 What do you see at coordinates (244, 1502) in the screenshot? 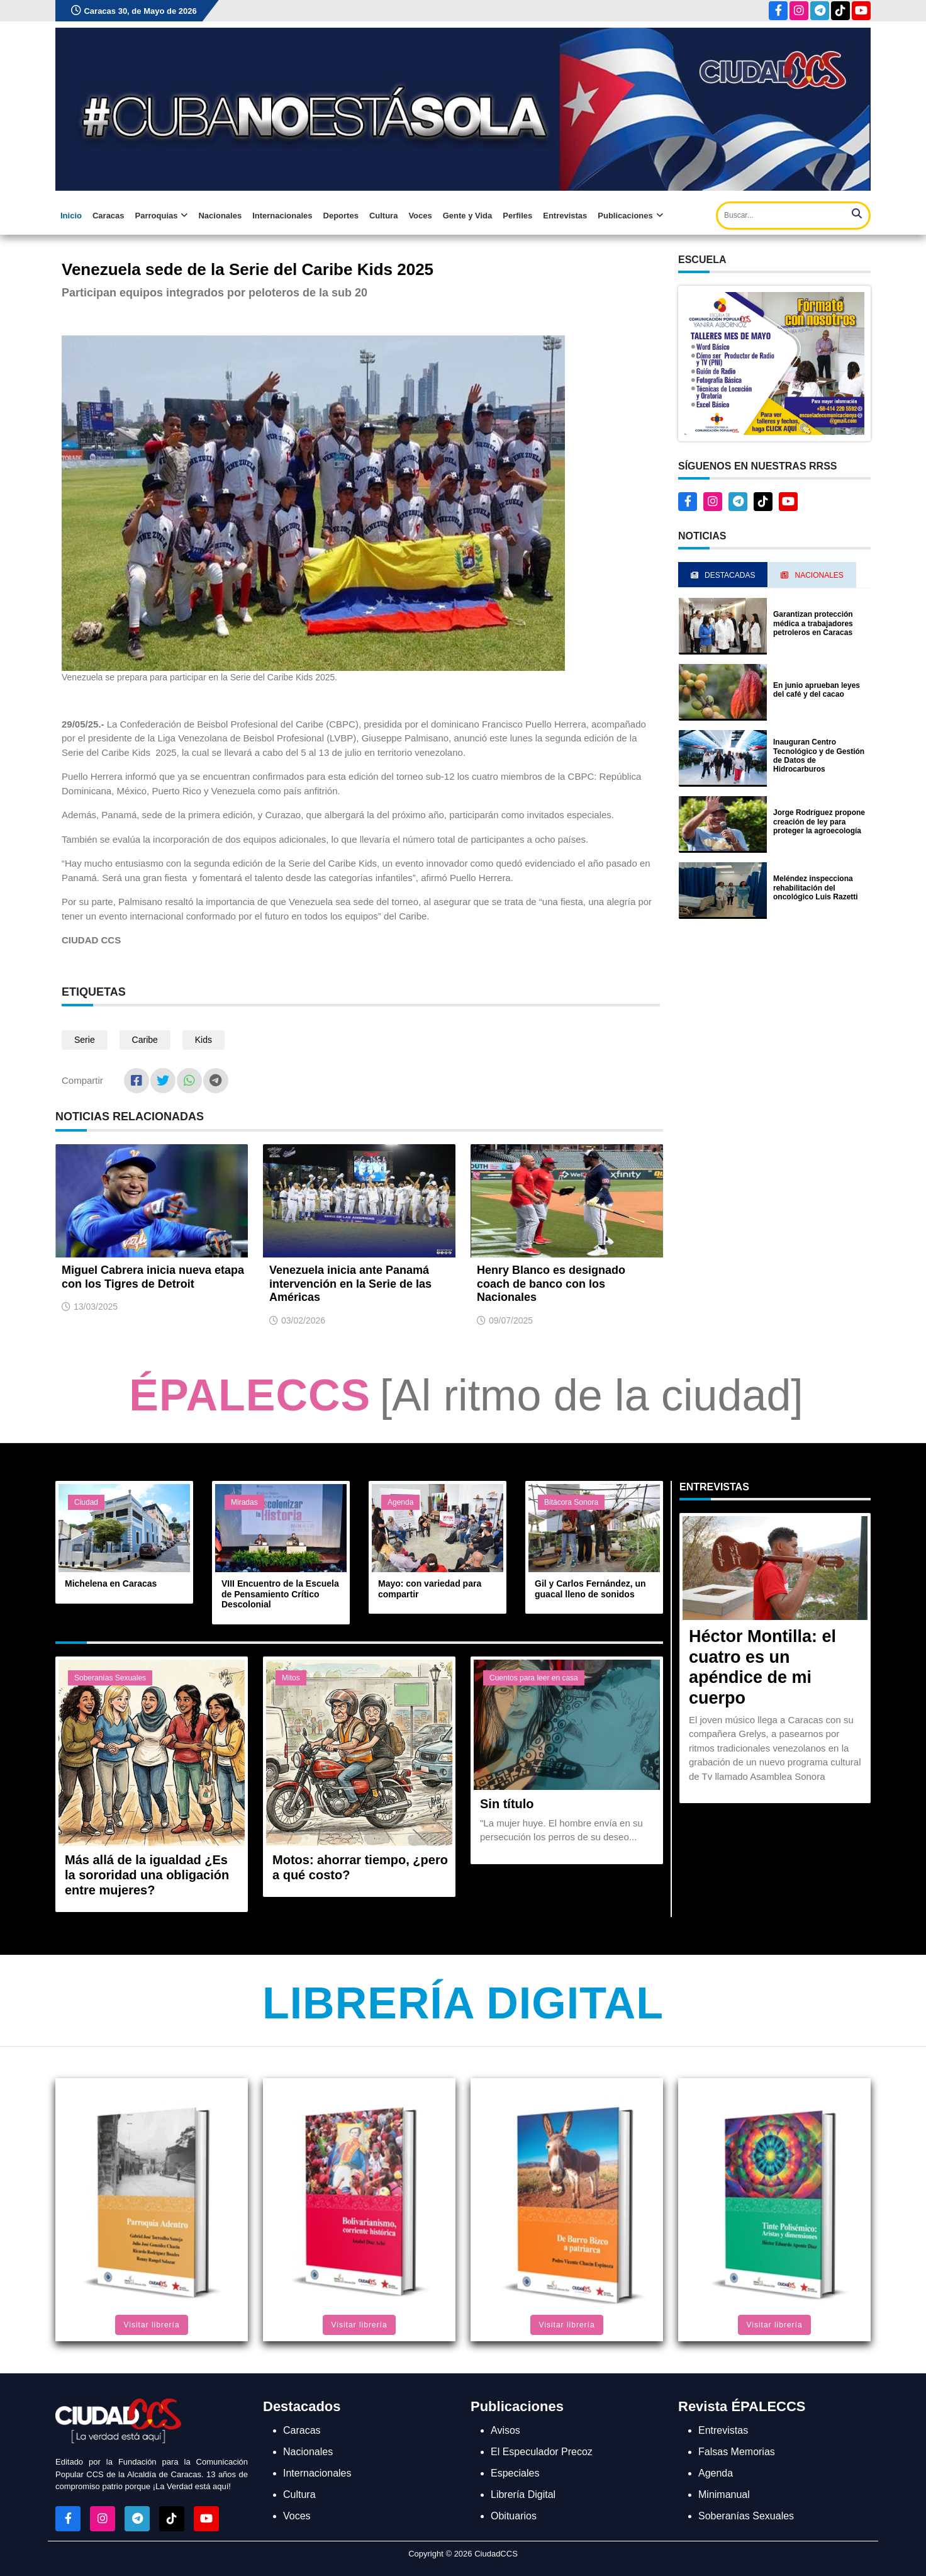
I see `Miradas` at bounding box center [244, 1502].